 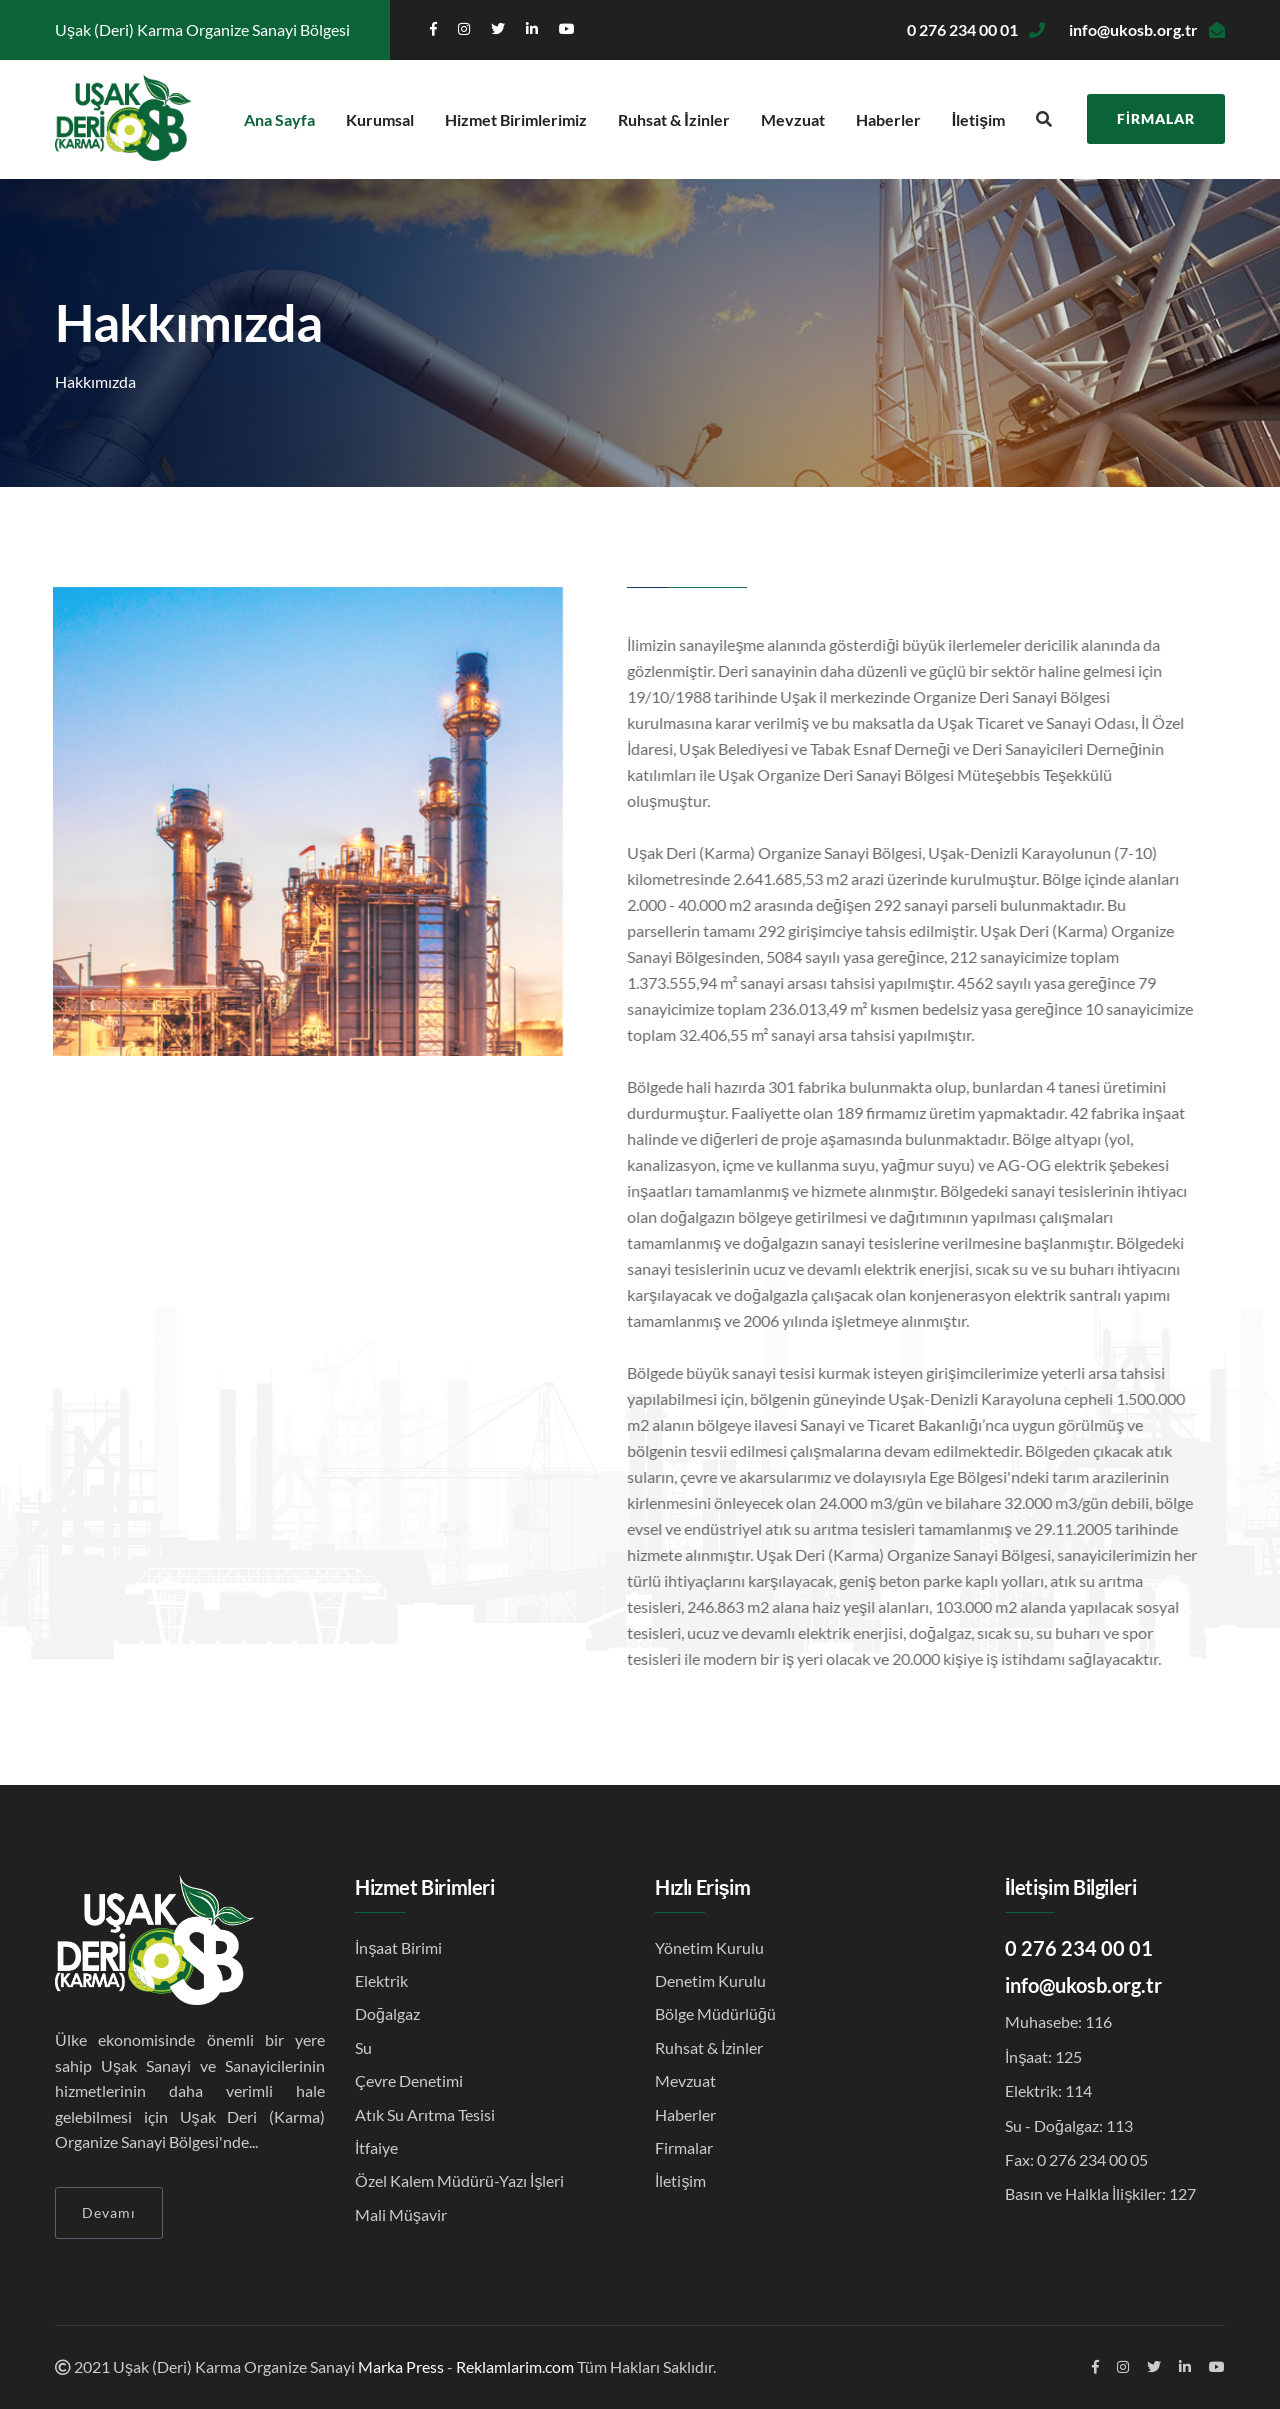 I want to click on Doğalgaz, so click(x=387, y=2013).